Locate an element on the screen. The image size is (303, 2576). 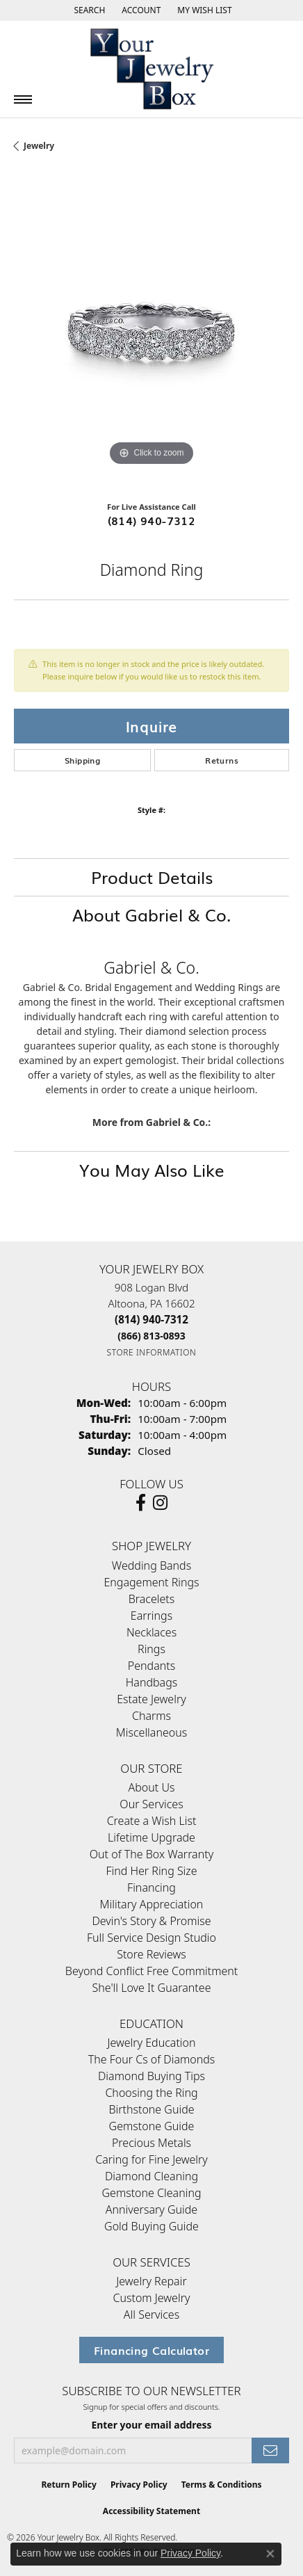
[region] is located at coordinates (151, 331).